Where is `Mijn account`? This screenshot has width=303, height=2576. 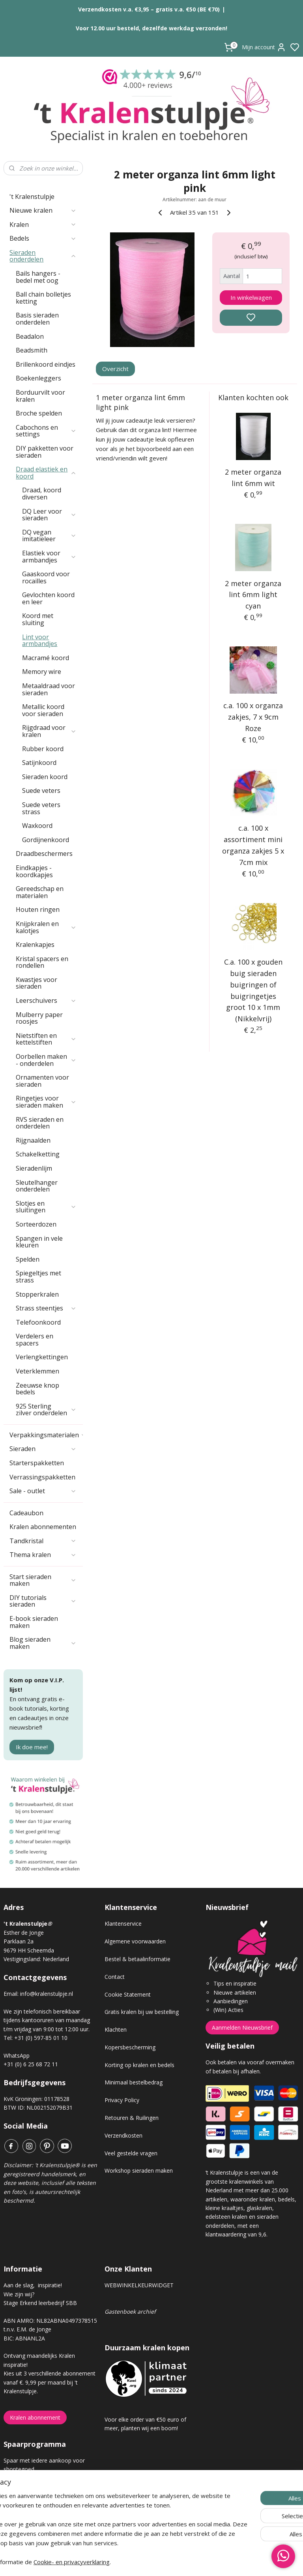
Mijn account is located at coordinates (264, 47).